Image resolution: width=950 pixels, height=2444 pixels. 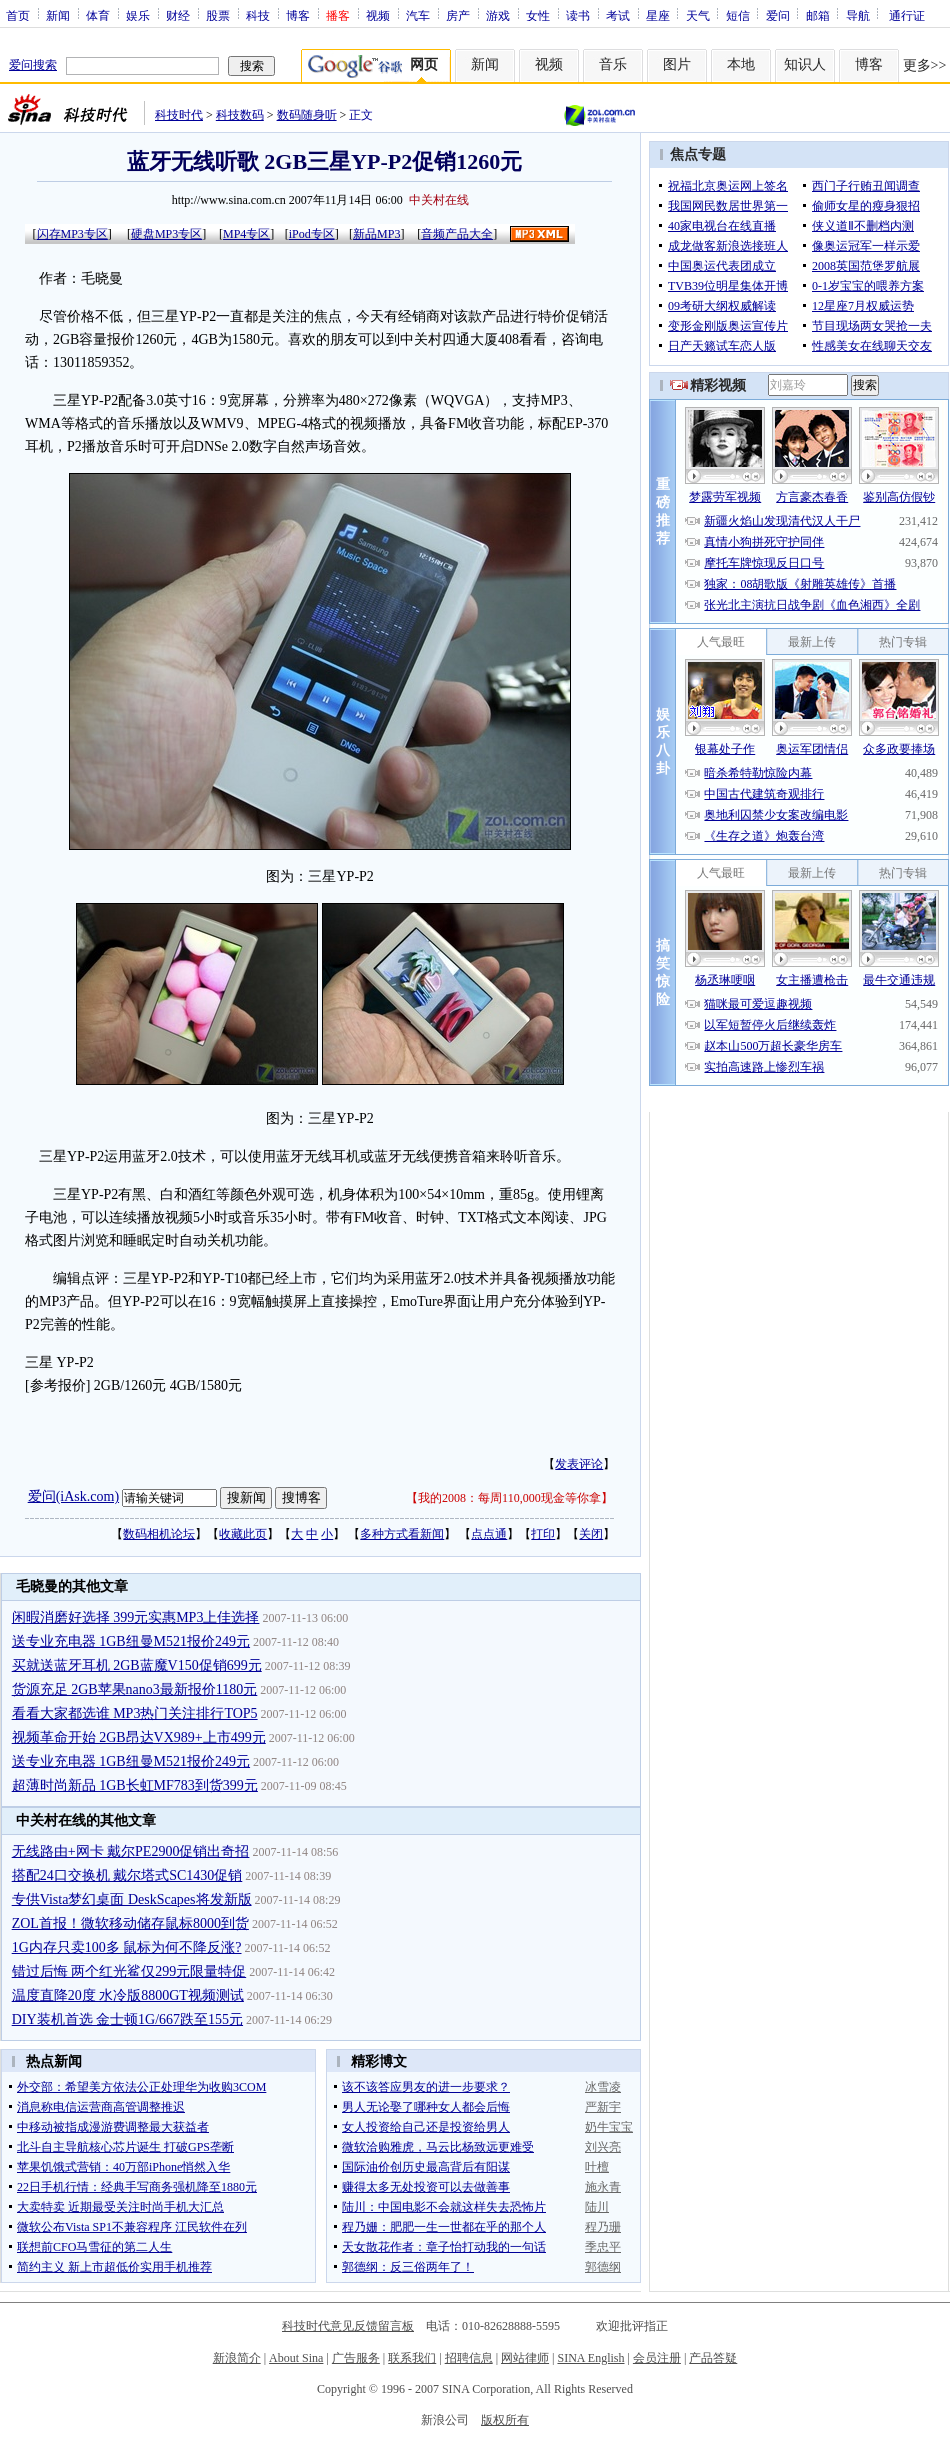 What do you see at coordinates (72, 234) in the screenshot?
I see `闪存MP3专区` at bounding box center [72, 234].